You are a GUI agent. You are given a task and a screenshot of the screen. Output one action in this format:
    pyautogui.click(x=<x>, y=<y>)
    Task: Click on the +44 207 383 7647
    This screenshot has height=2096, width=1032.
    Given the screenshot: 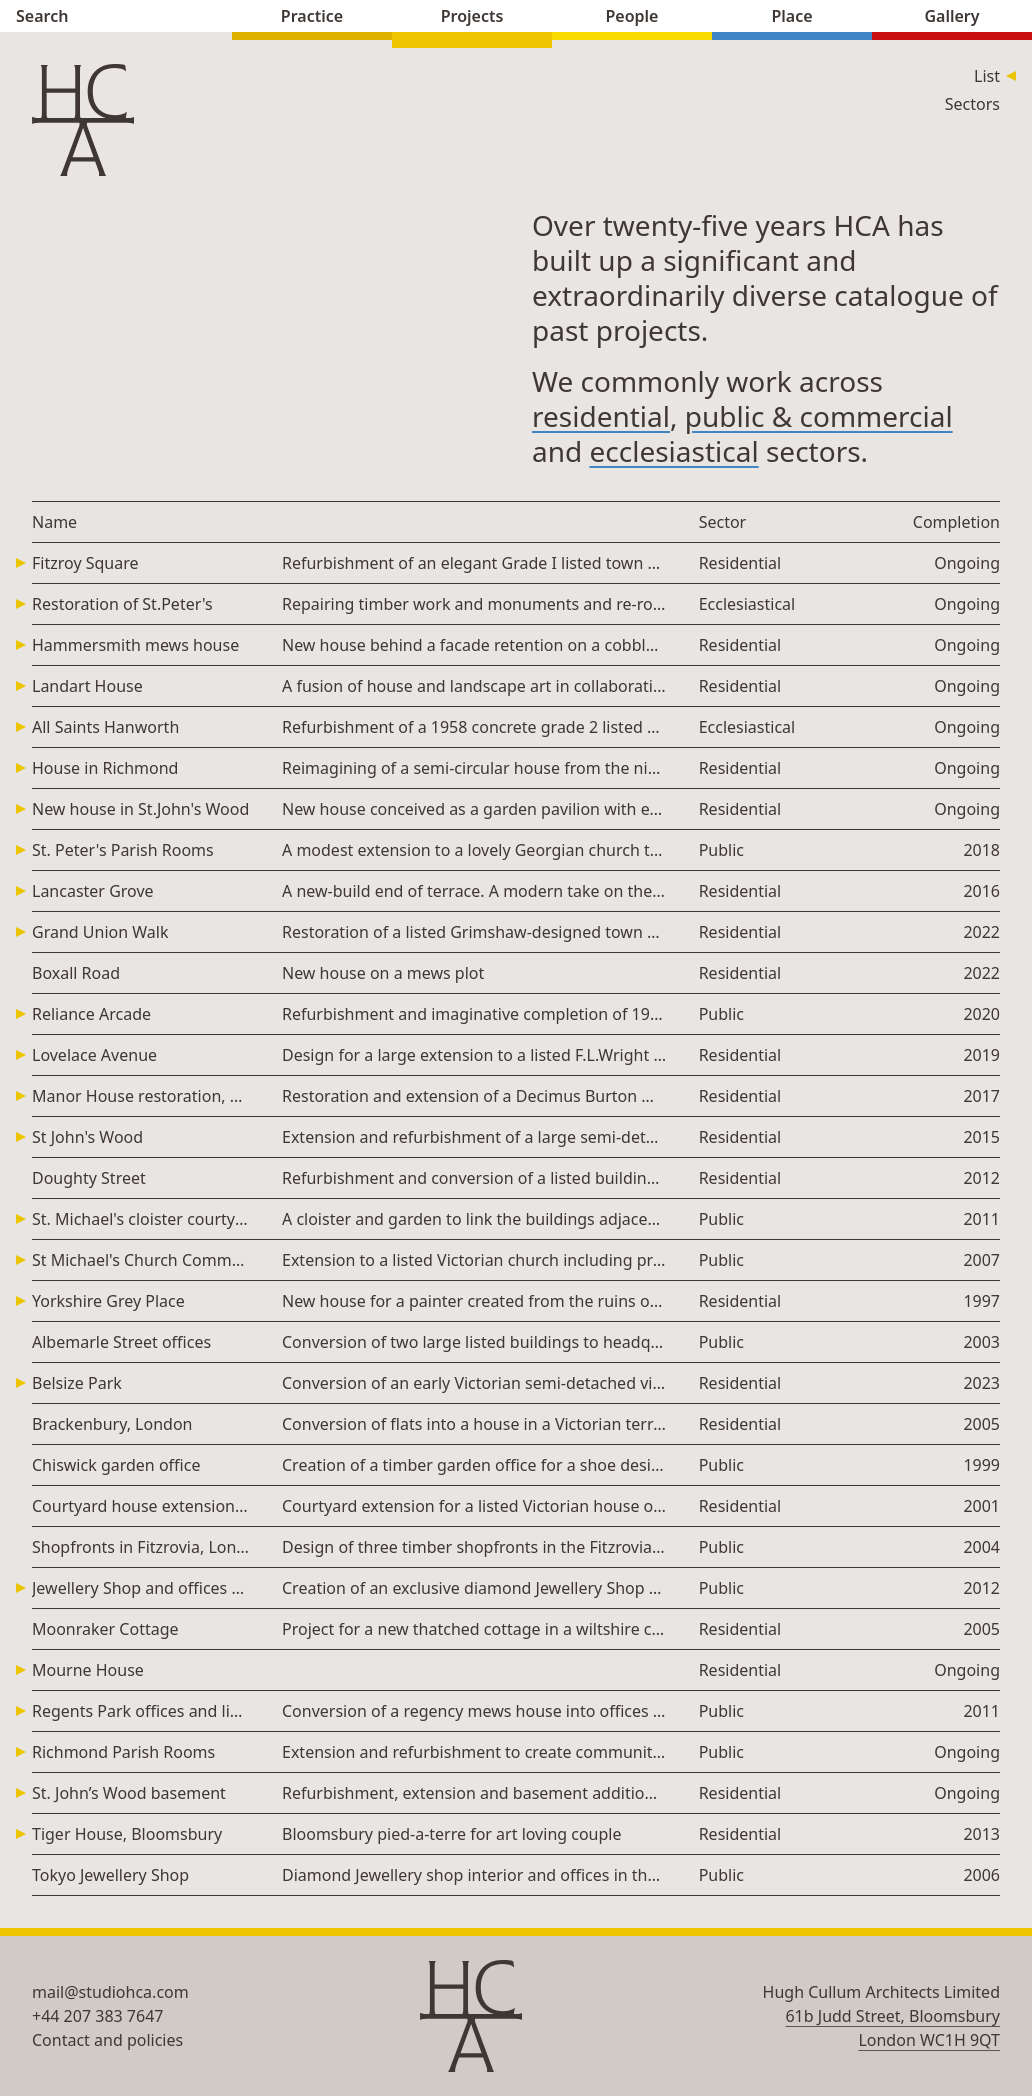 What is the action you would take?
    pyautogui.click(x=97, y=2016)
    